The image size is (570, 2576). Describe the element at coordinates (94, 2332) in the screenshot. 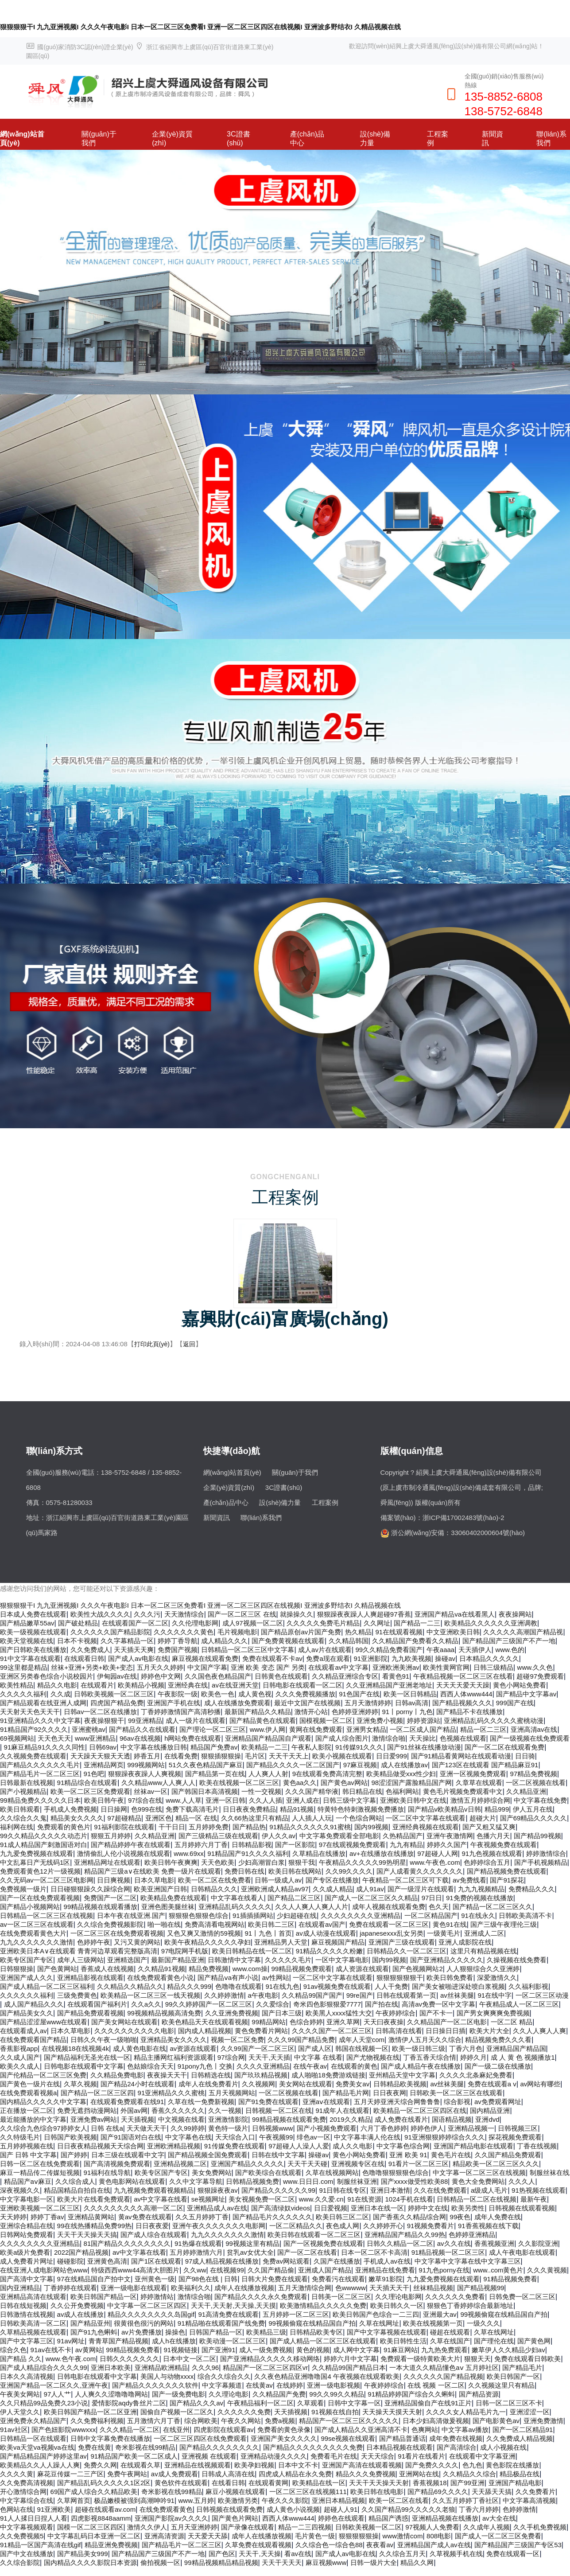

I see `国产91九色蝌蚪` at that location.